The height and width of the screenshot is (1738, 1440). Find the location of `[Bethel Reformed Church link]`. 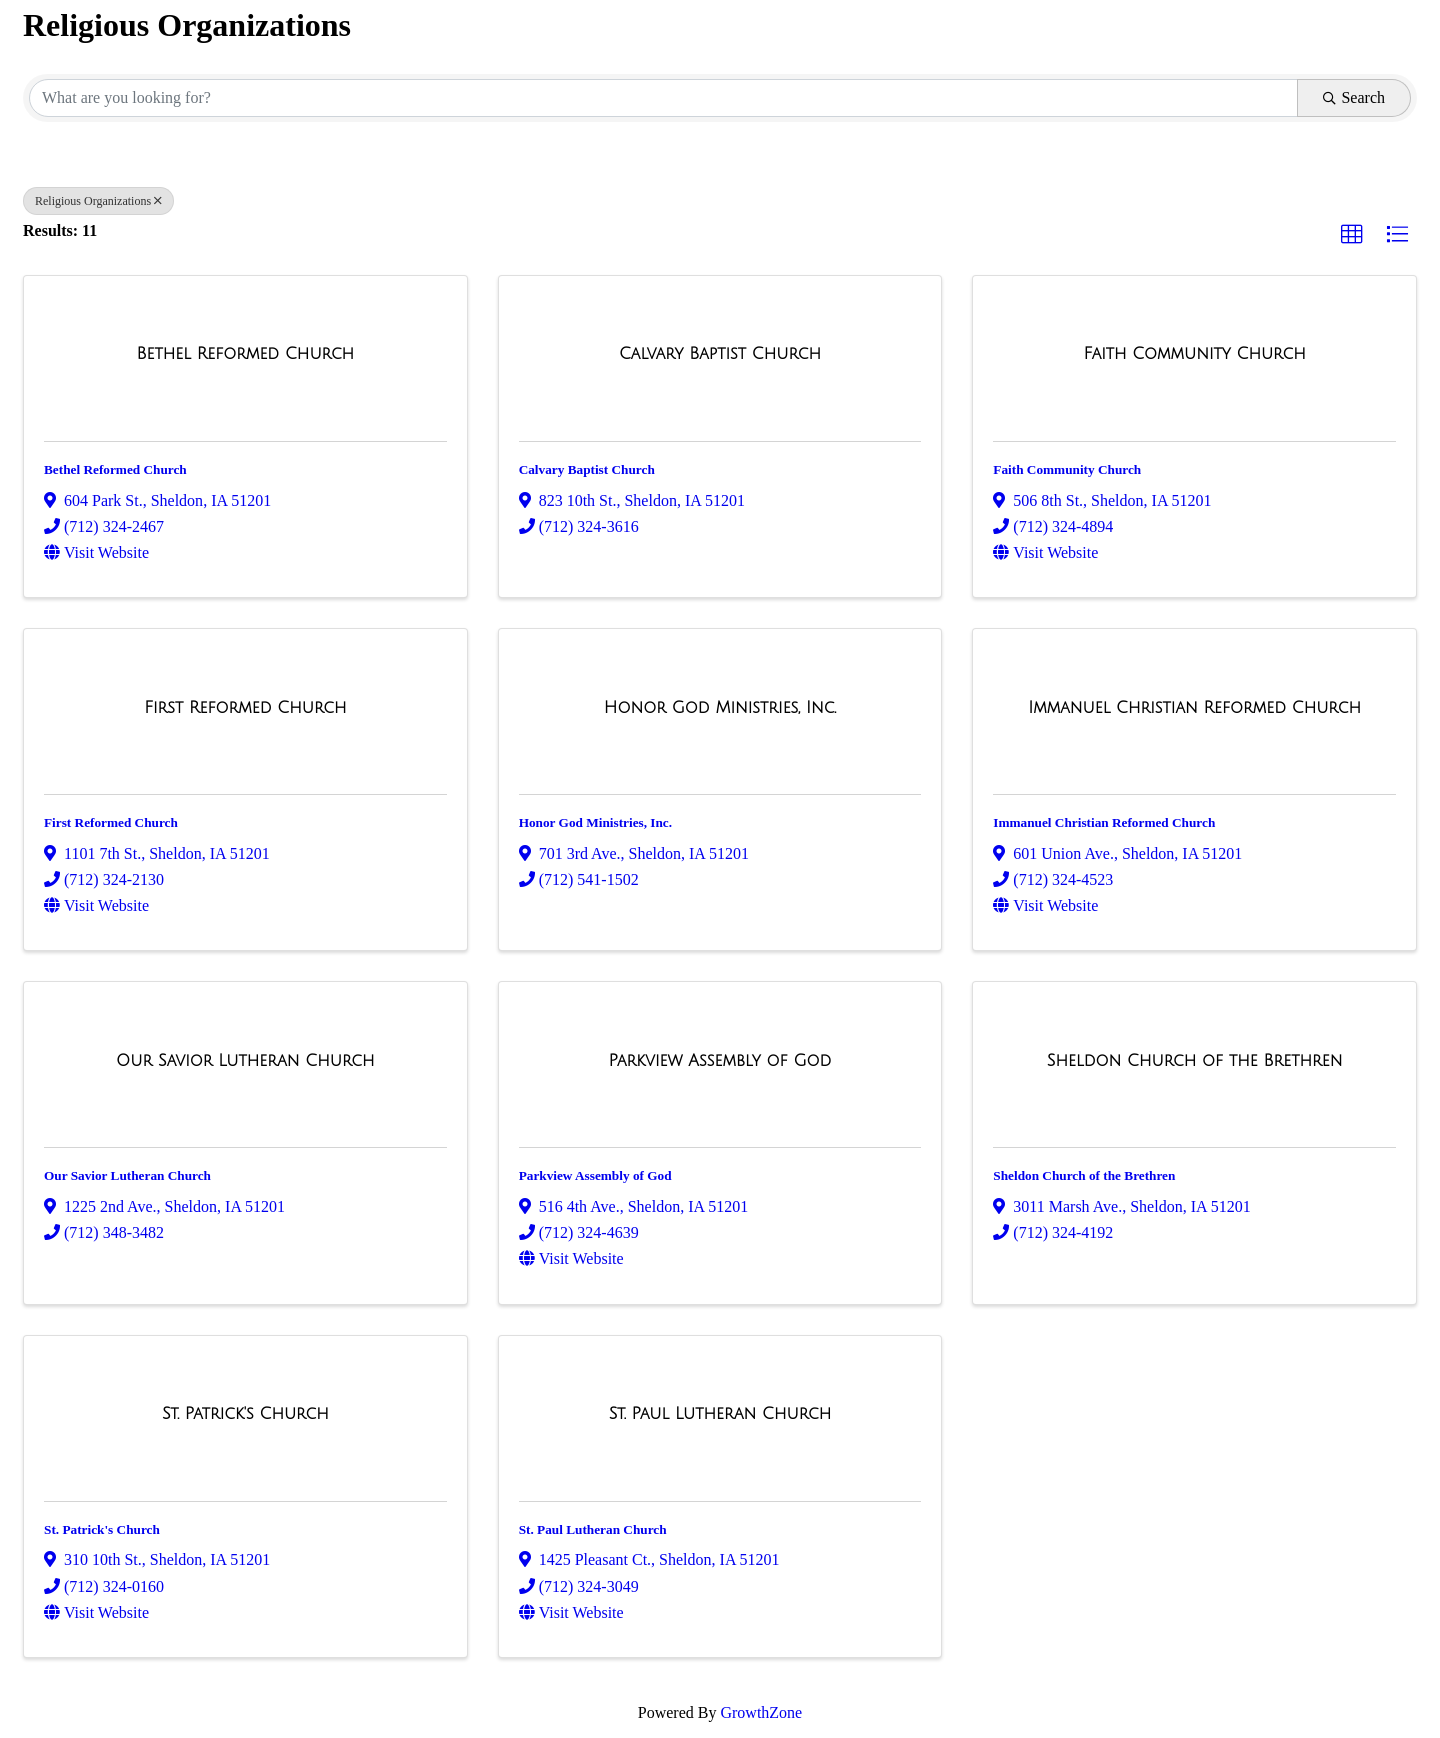

[Bethel Reformed Church link] is located at coordinates (245, 354).